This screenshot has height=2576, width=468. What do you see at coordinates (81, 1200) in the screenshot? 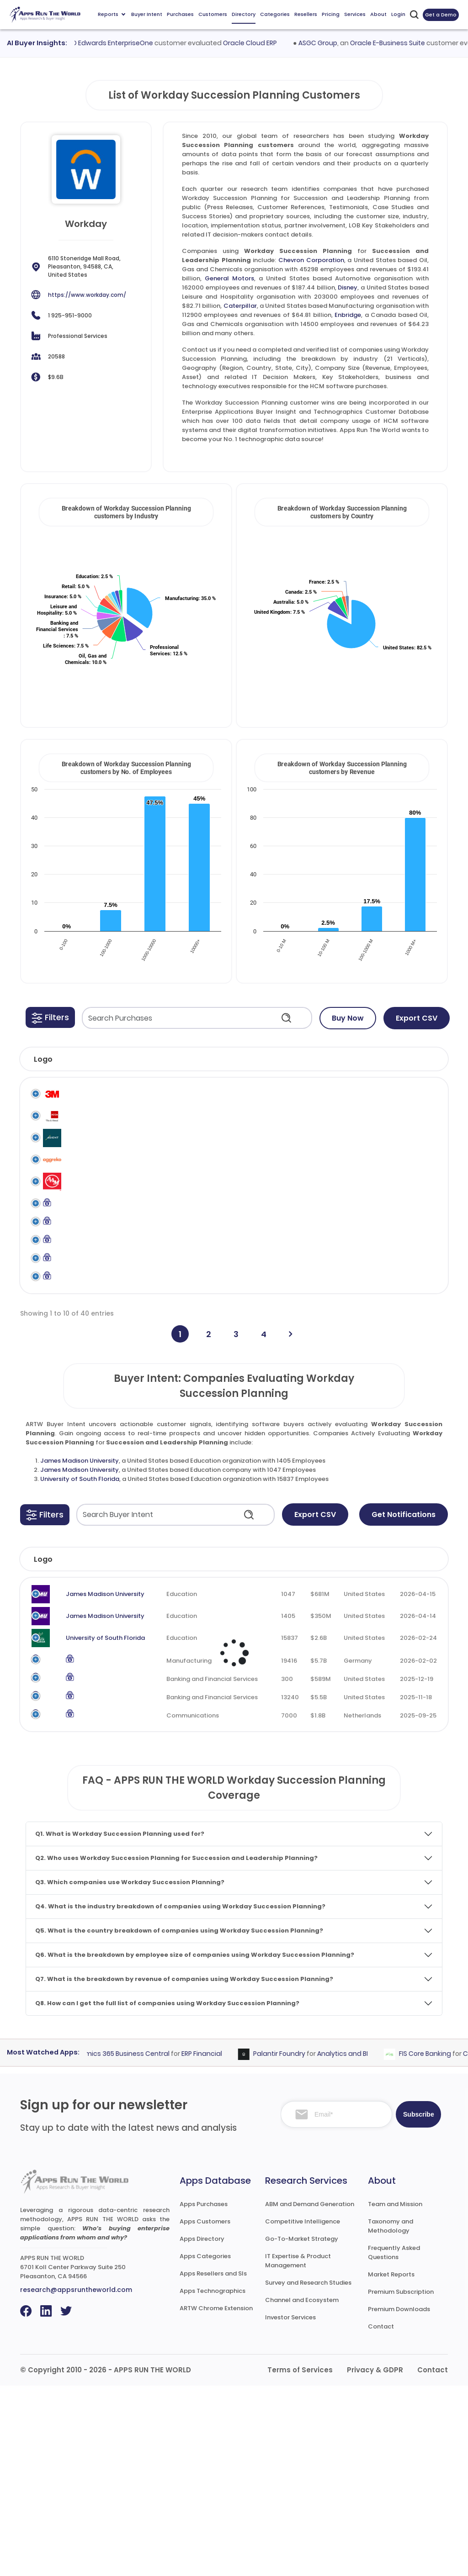
I see `Aggreko` at bounding box center [81, 1200].